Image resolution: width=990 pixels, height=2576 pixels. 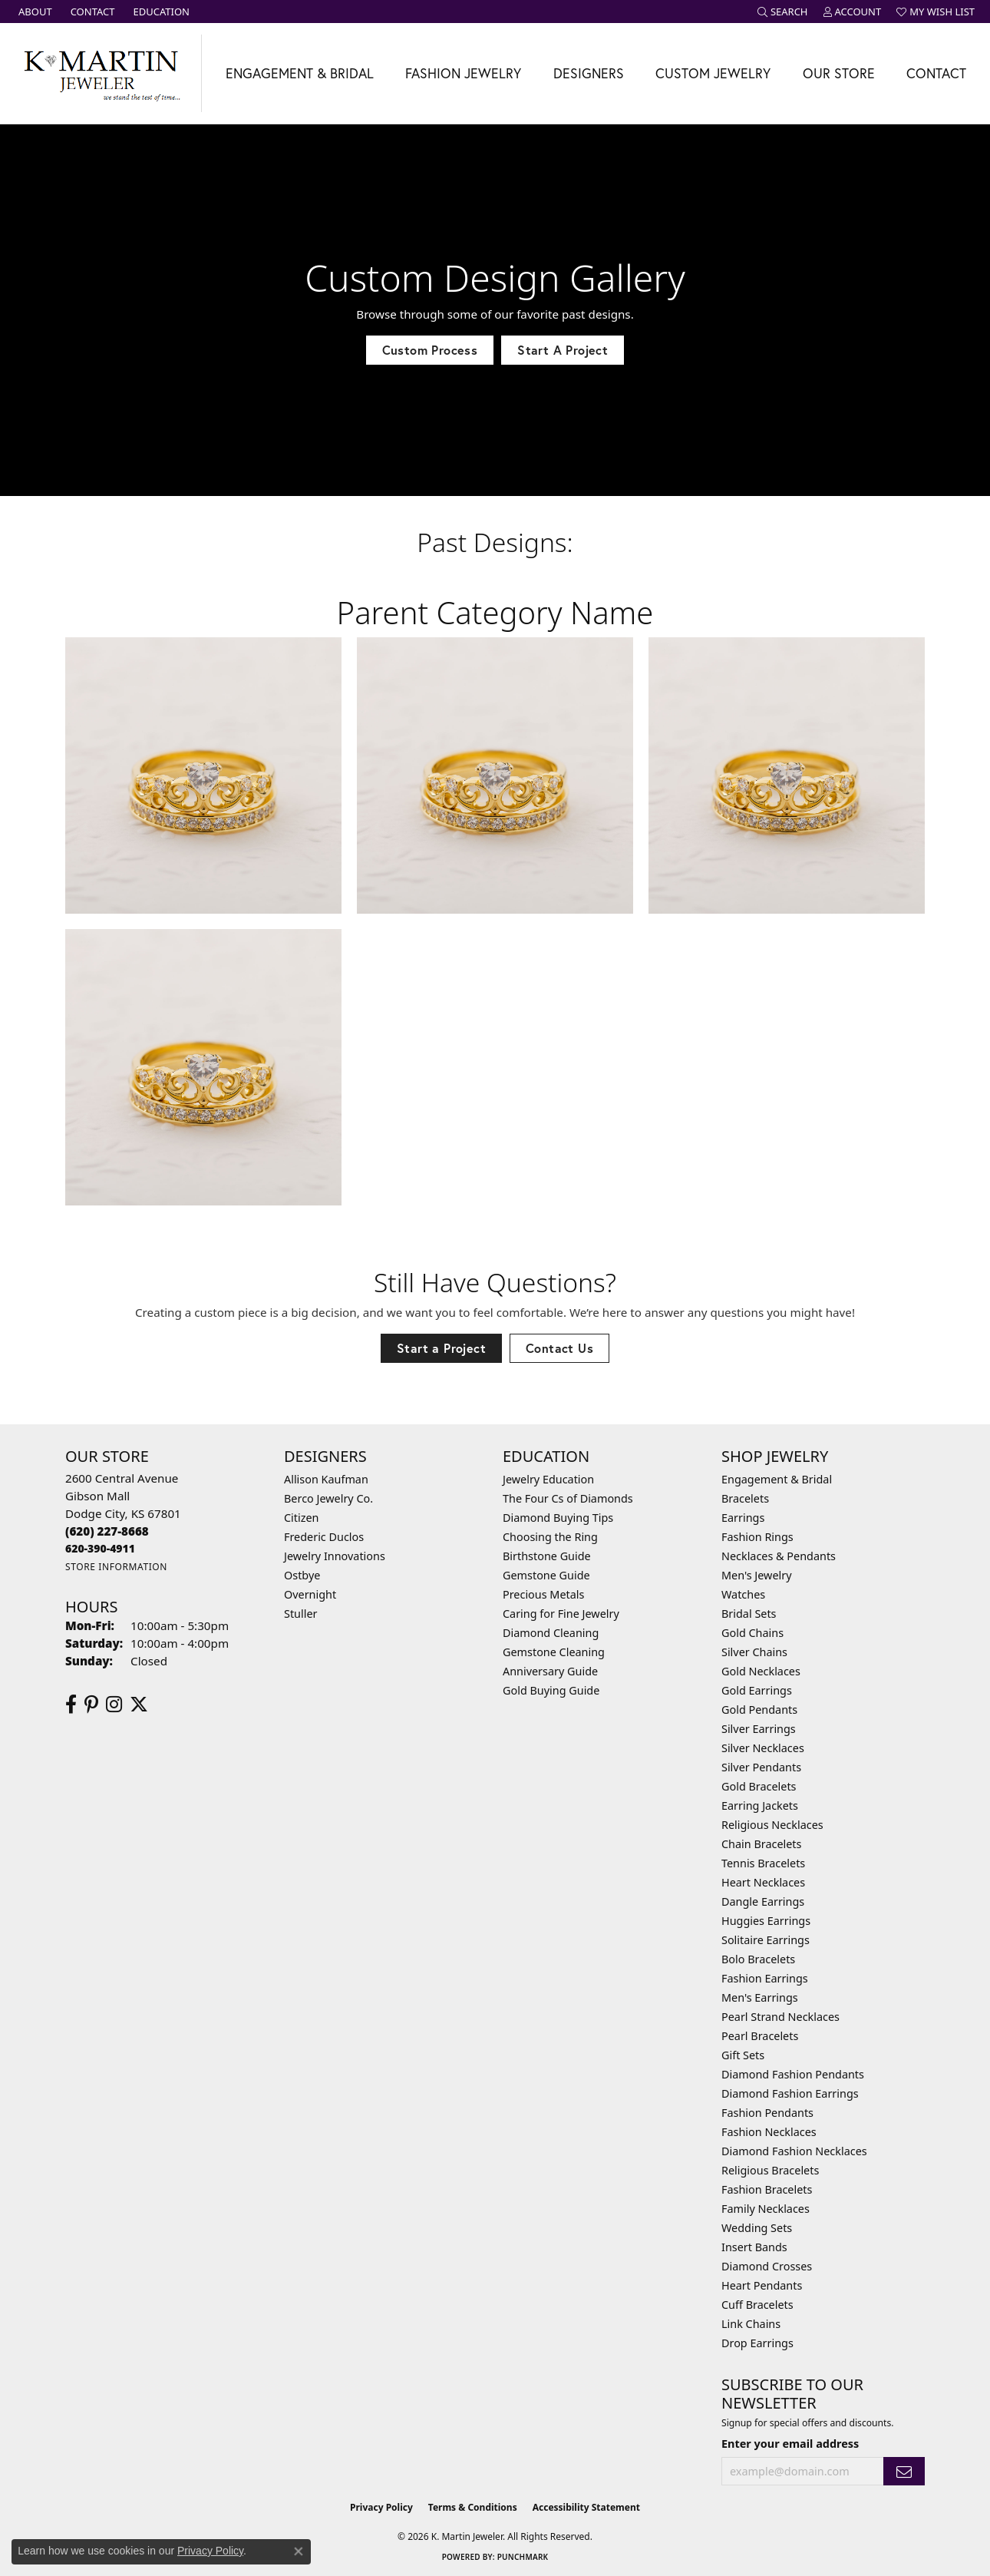 I want to click on Silver Chains [menuitem], so click(x=754, y=1652).